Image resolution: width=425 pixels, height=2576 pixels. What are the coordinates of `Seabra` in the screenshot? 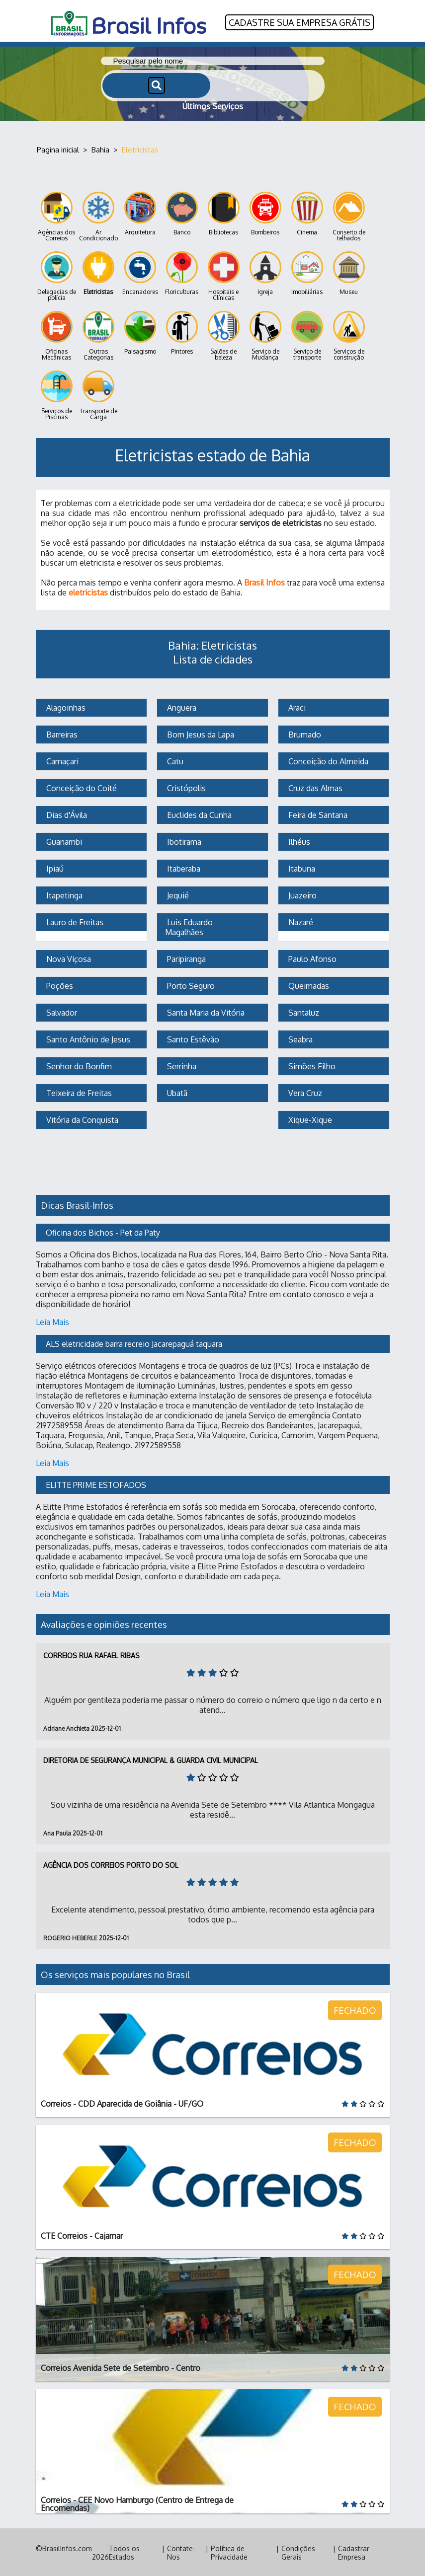 It's located at (299, 1038).